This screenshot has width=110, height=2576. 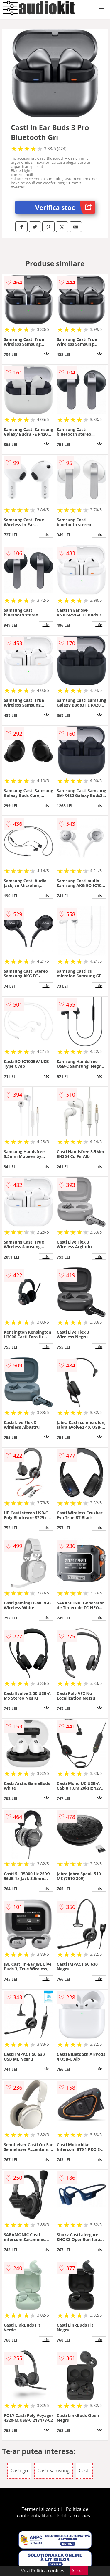 I want to click on info, so click(x=46, y=354).